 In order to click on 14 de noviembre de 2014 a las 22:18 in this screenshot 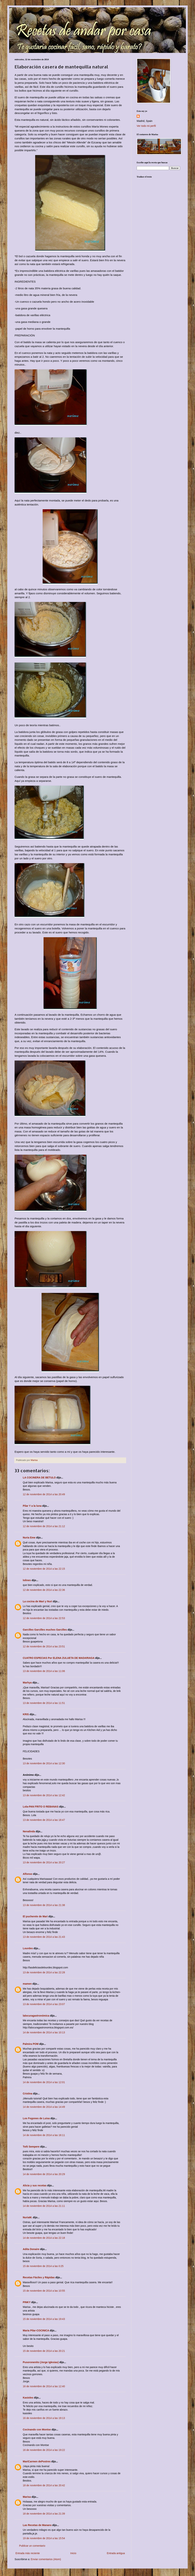, I will do `click(44, 2237)`.